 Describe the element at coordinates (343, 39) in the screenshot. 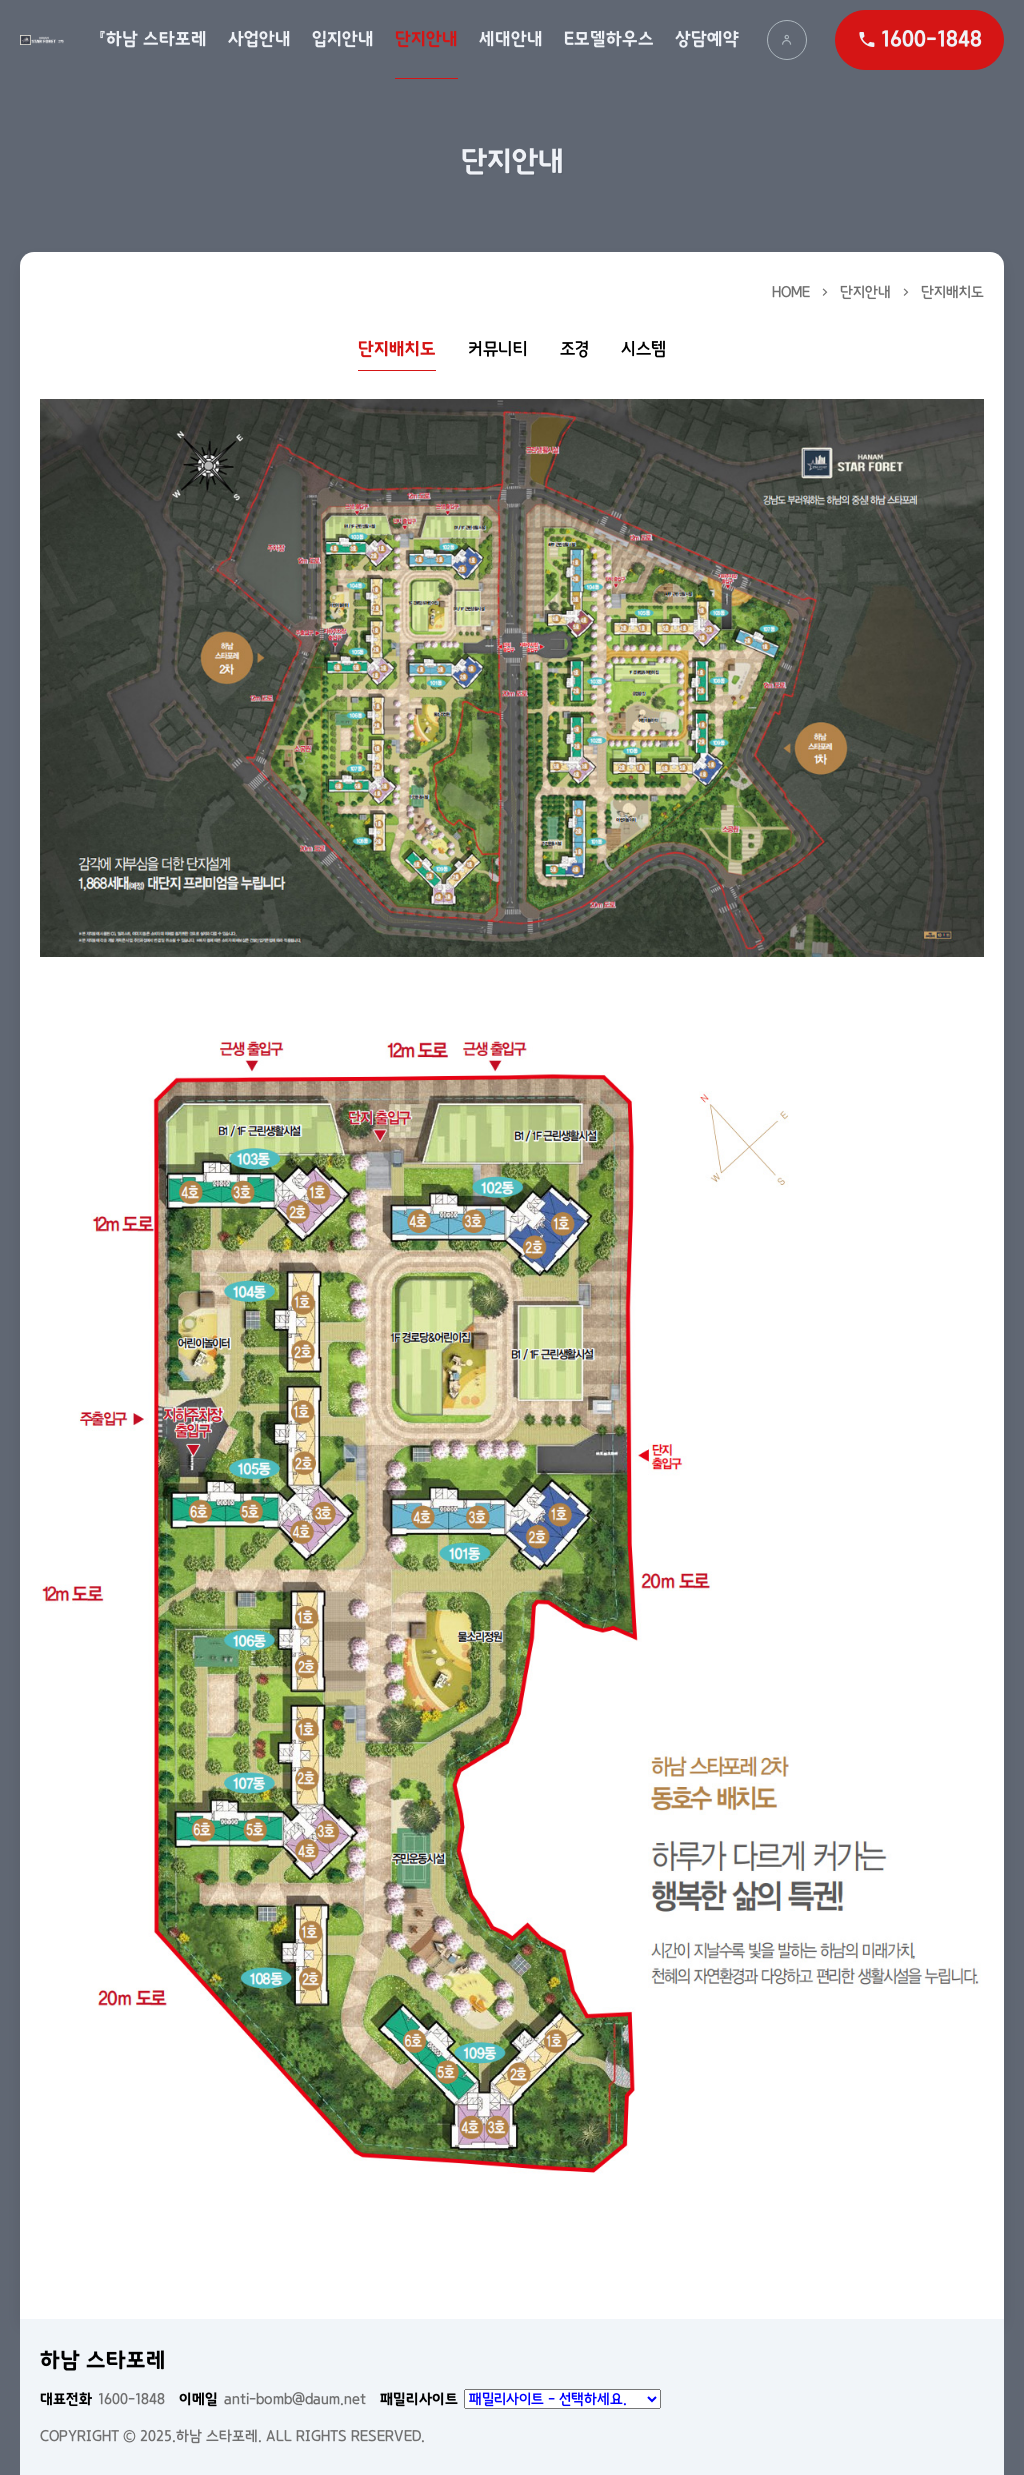

I see `입지안내` at that location.